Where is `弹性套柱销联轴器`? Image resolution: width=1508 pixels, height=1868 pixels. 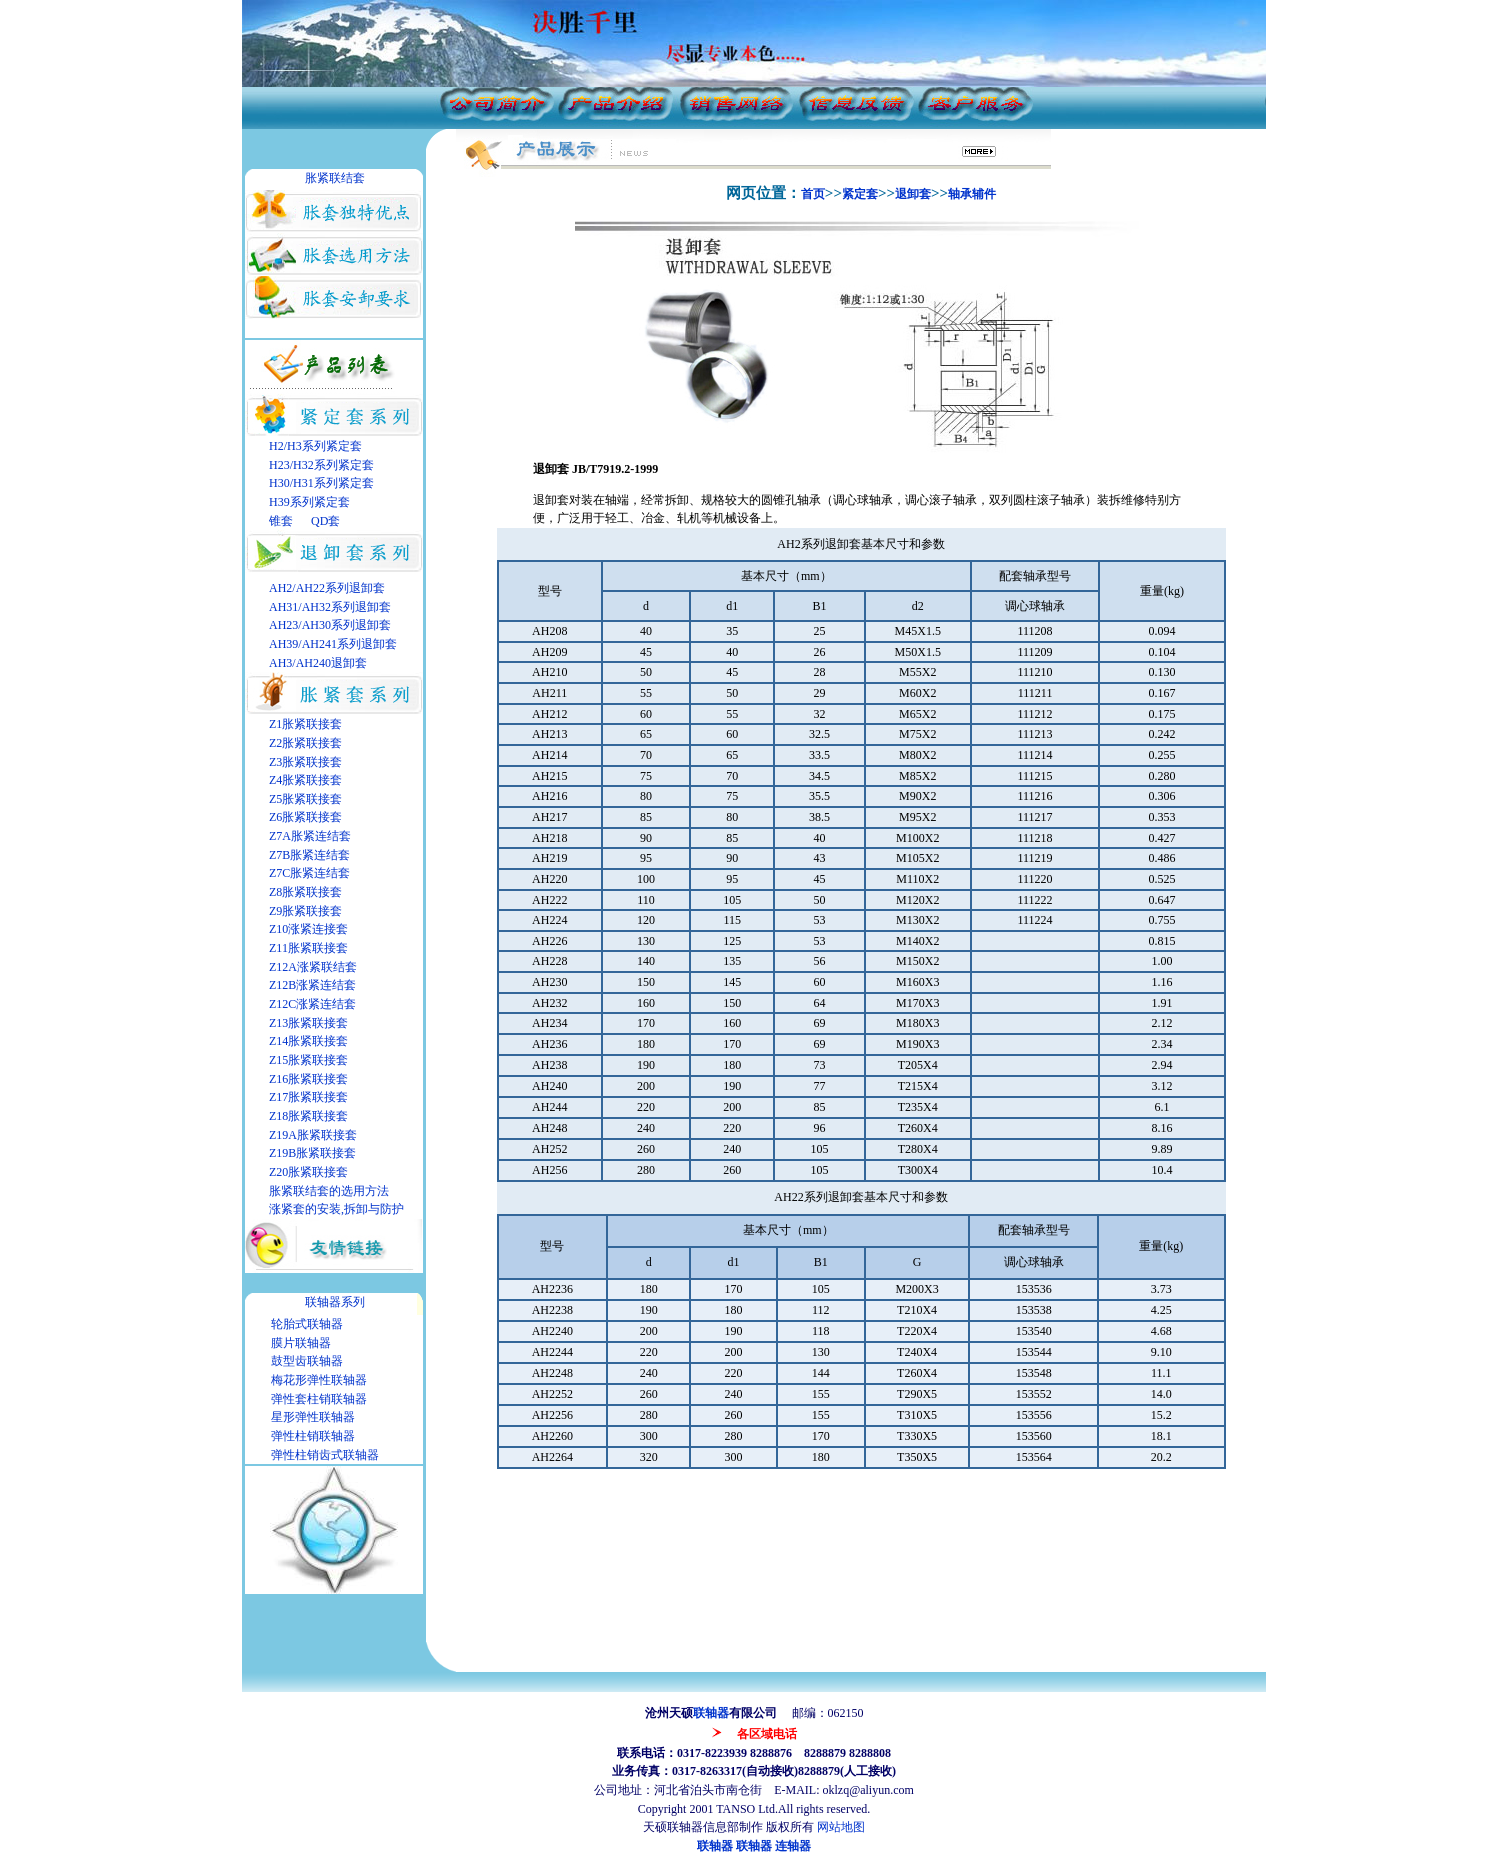
弹性套柱销联轴器 is located at coordinates (319, 1399).